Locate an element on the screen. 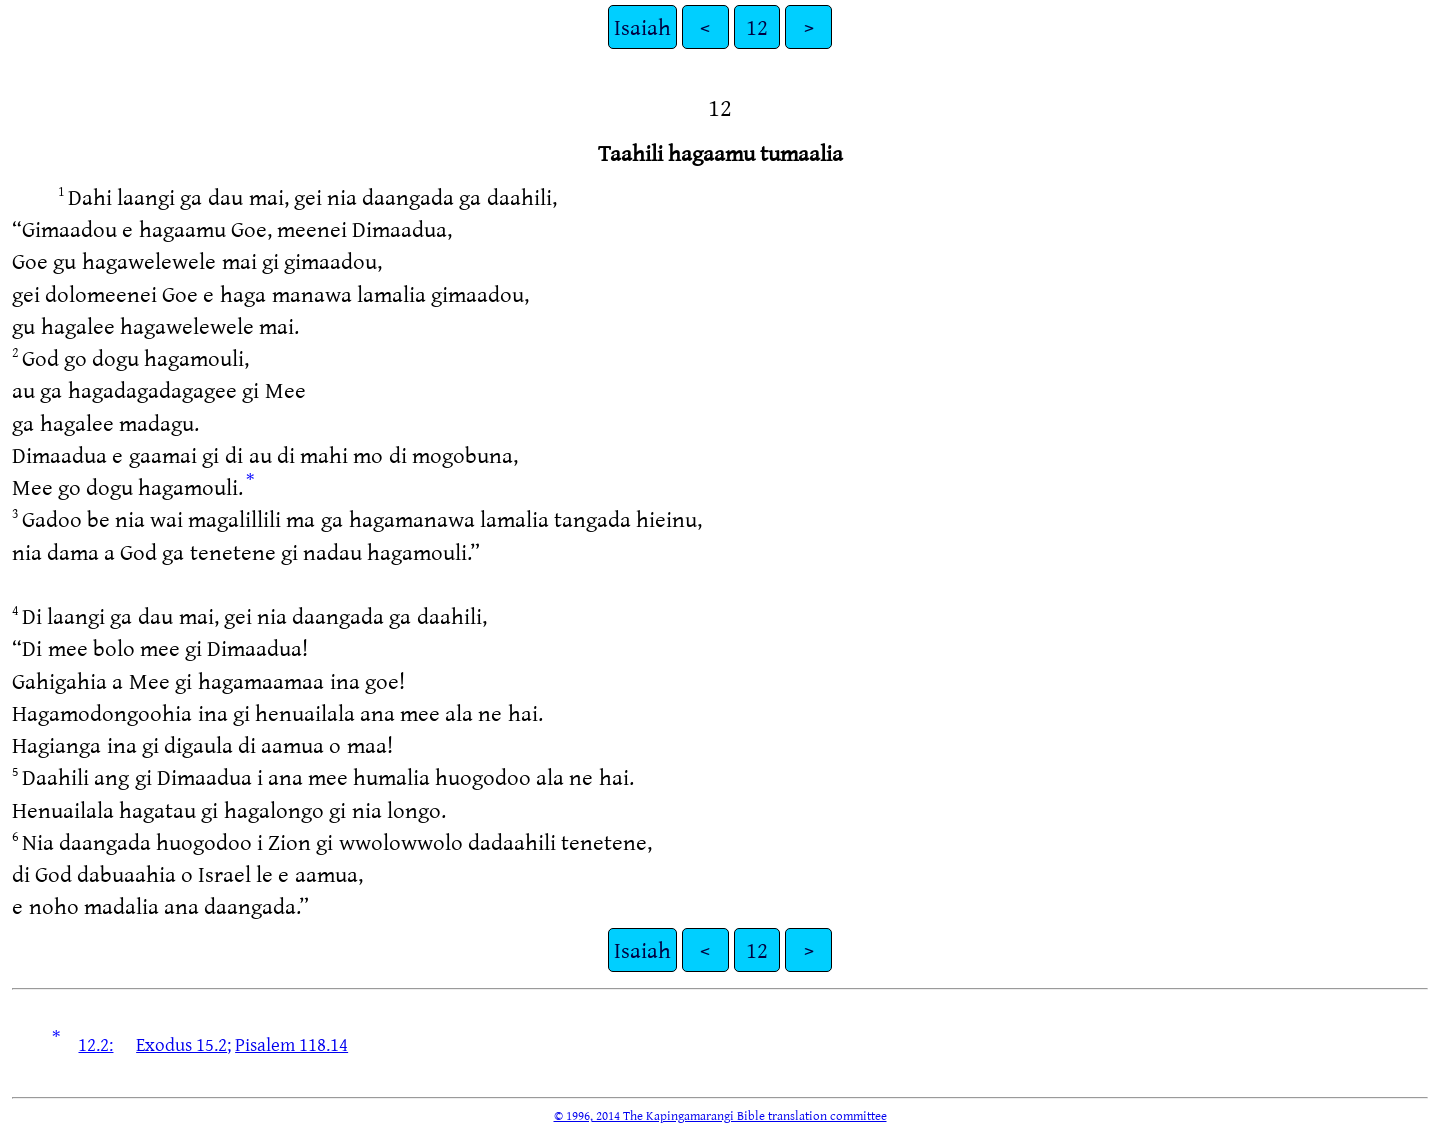  Exodus 15.2 is located at coordinates (181, 1044).